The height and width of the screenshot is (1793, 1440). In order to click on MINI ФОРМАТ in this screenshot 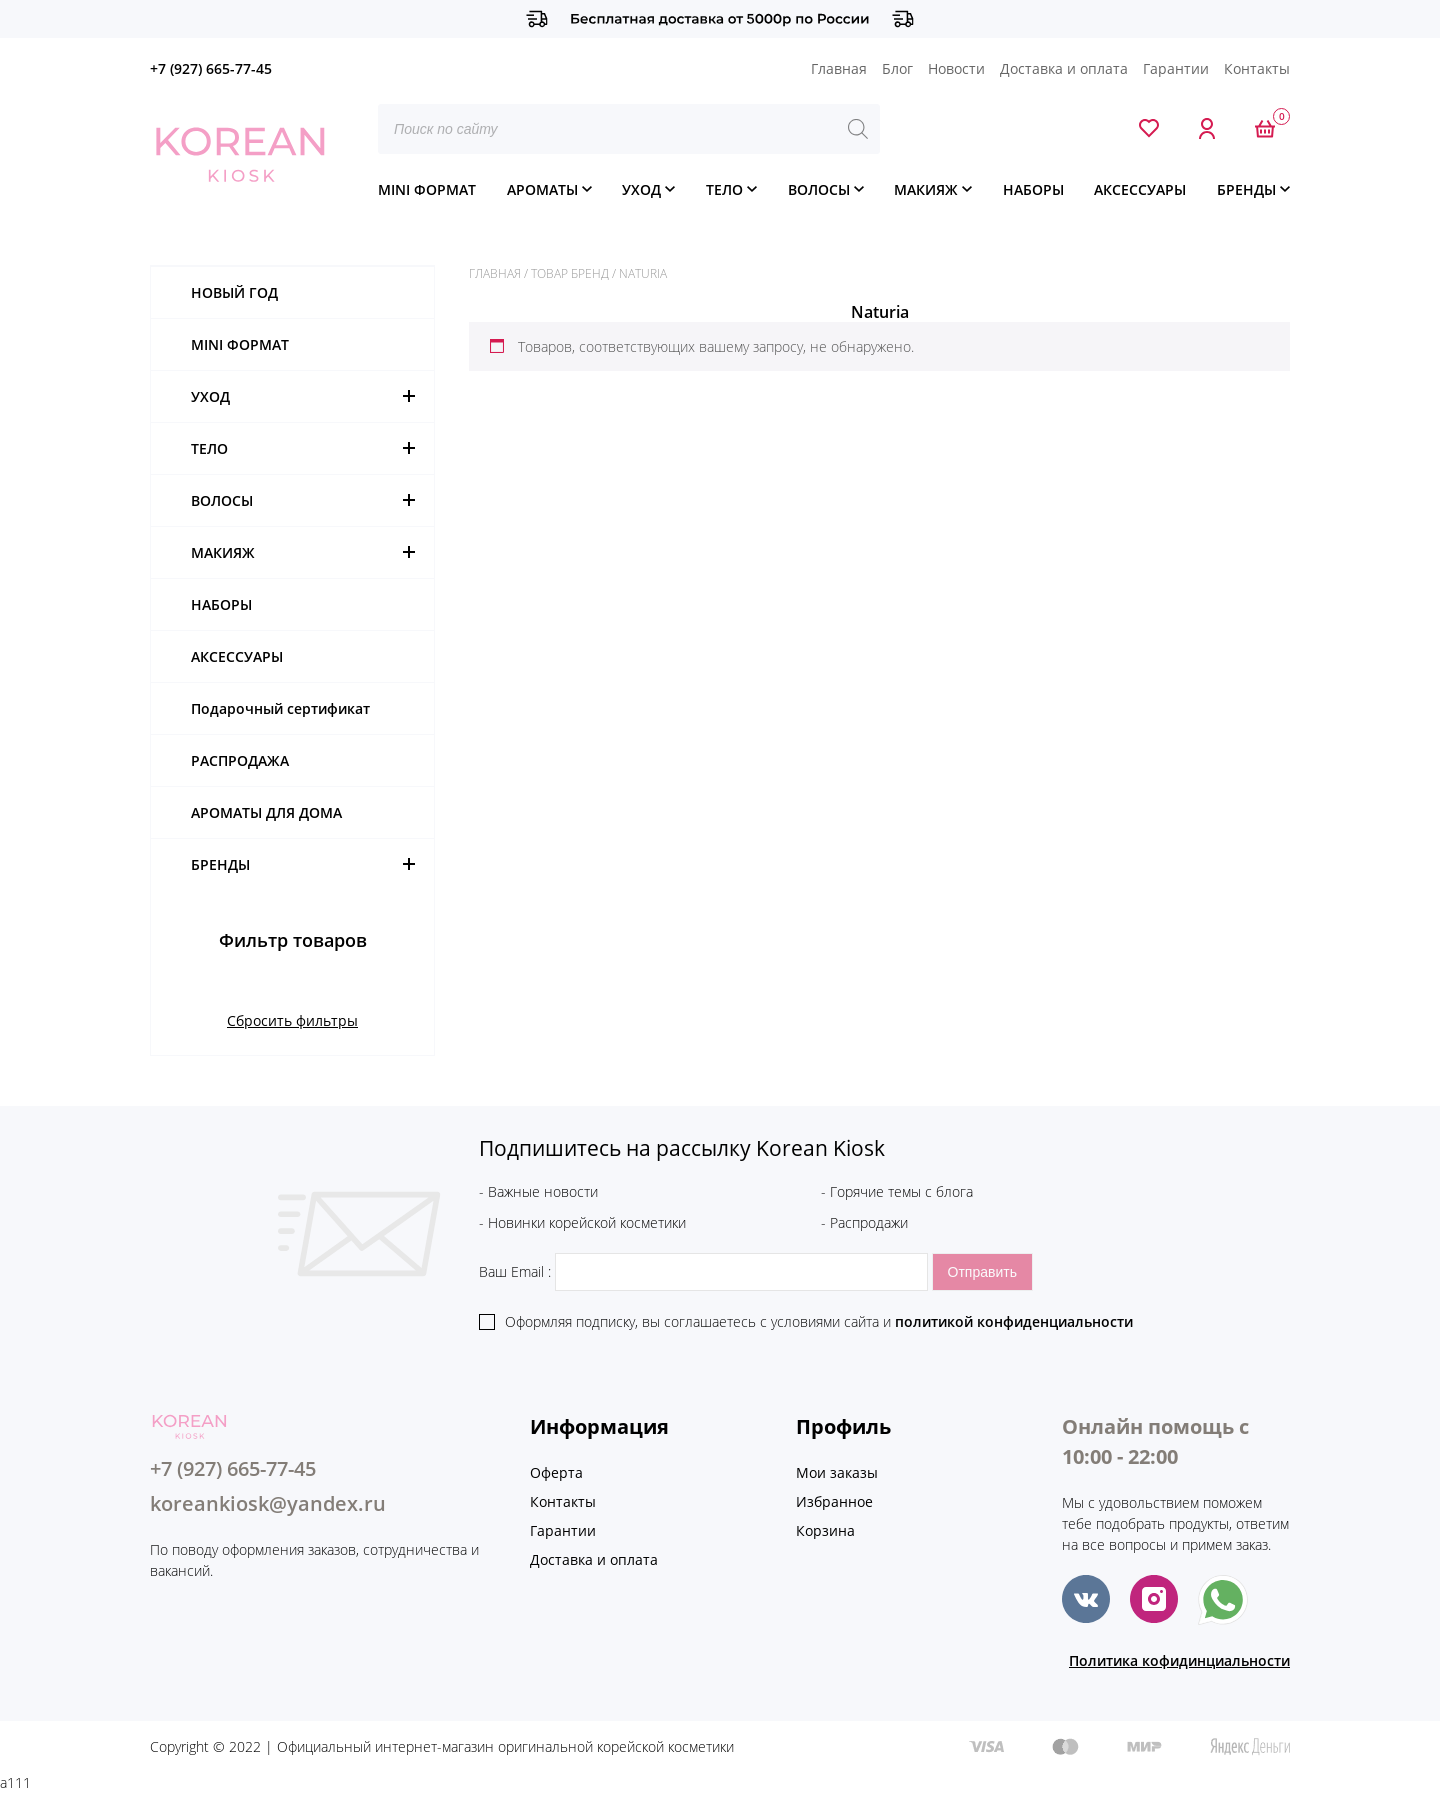, I will do `click(427, 189)`.